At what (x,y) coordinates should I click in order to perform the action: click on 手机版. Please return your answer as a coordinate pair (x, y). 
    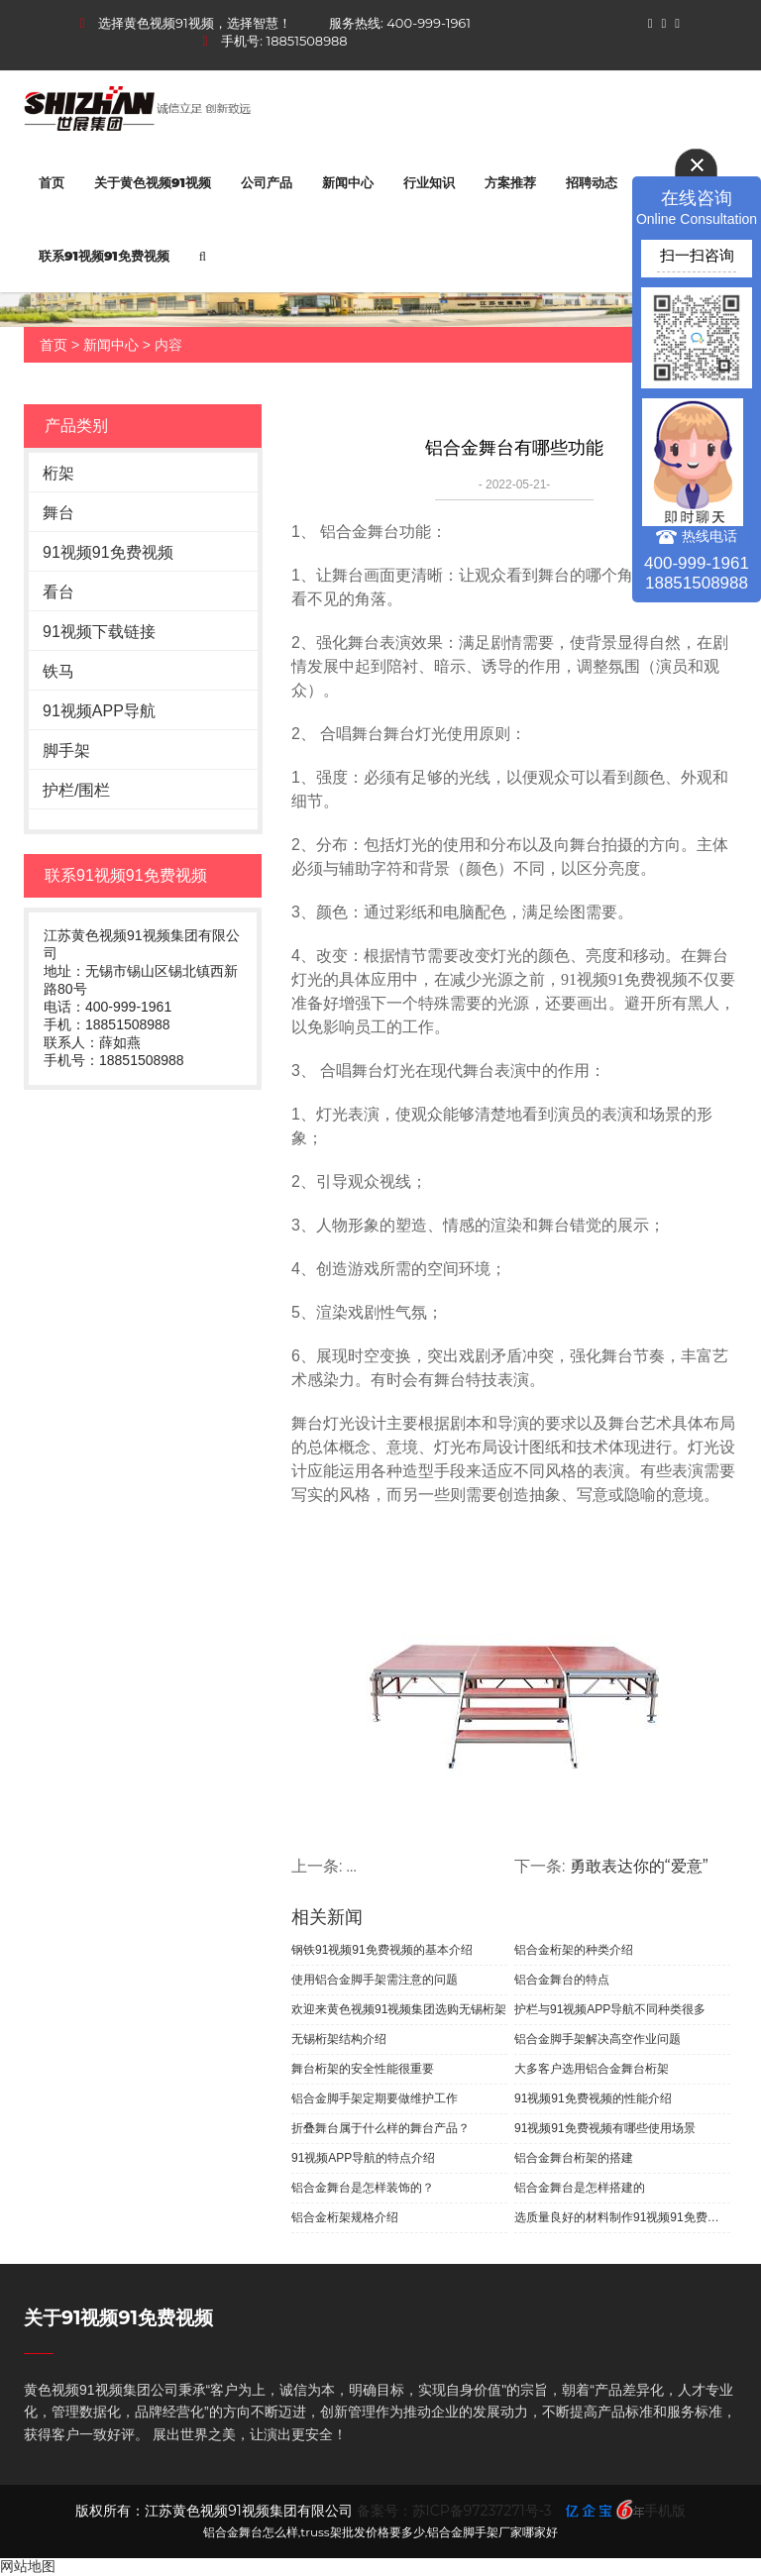
    Looking at the image, I should click on (665, 2511).